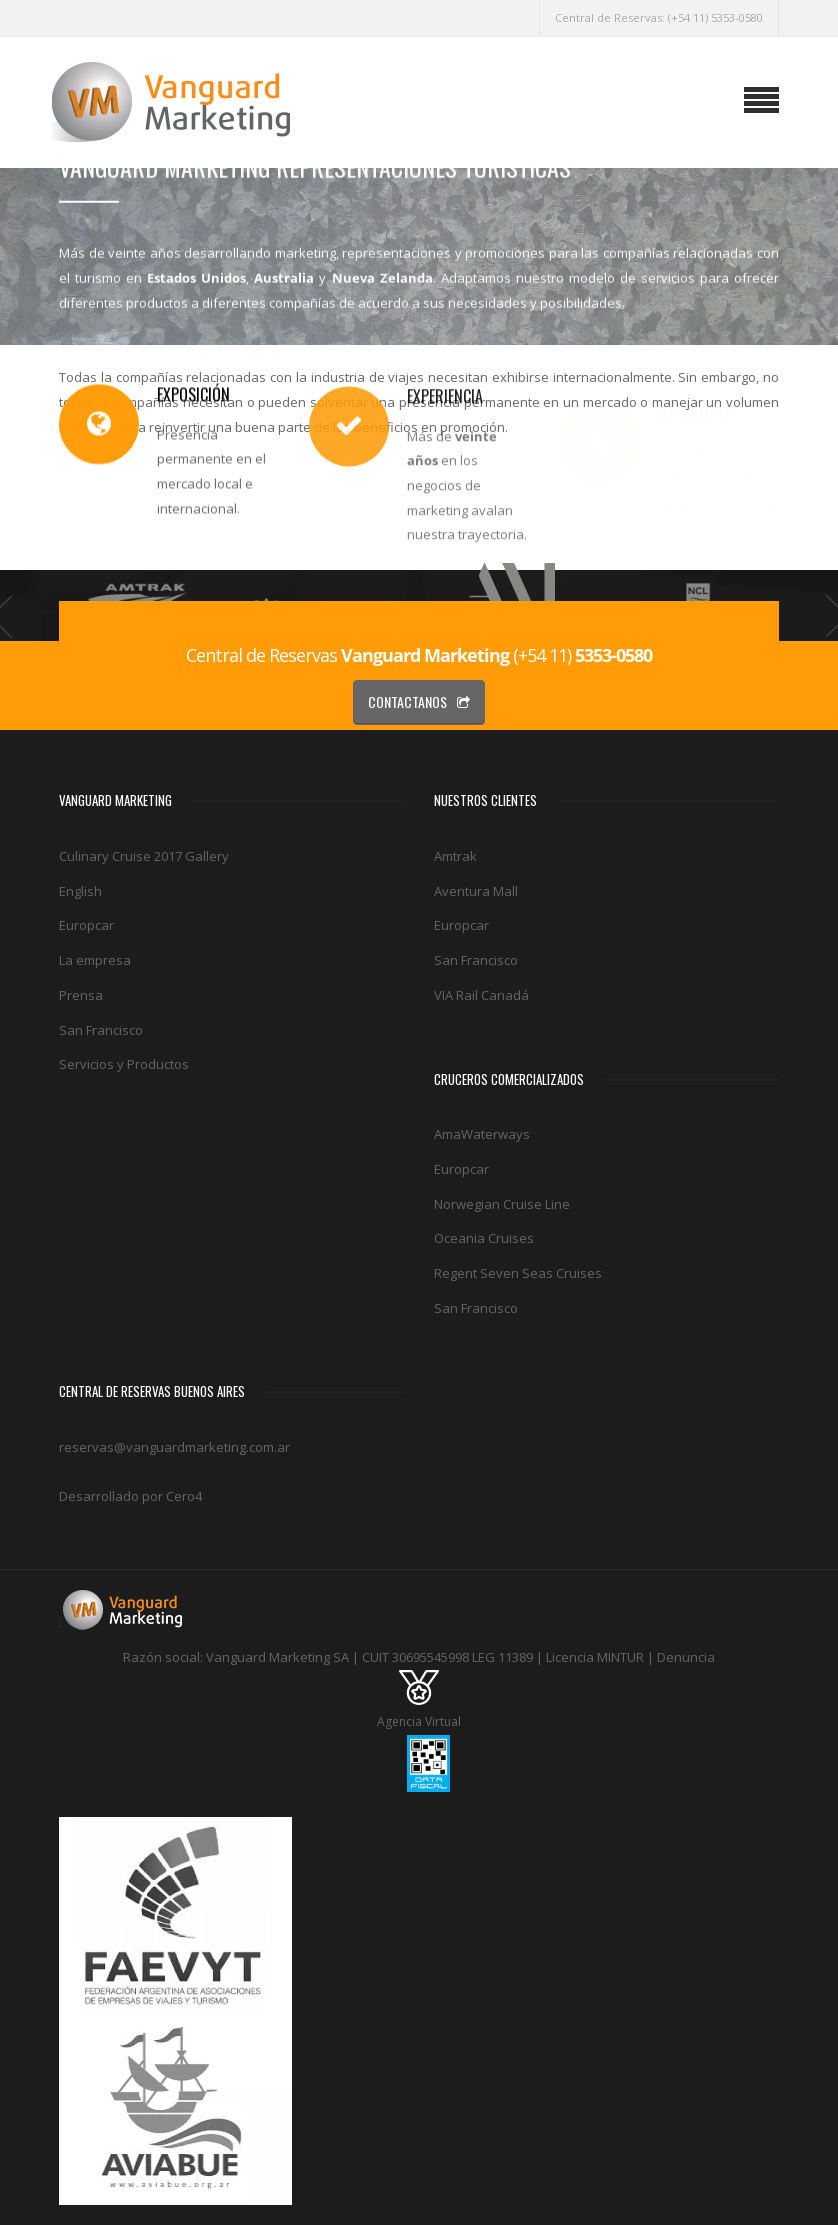 The height and width of the screenshot is (2225, 838). Describe the element at coordinates (482, 1134) in the screenshot. I see `AmaWaterways` at that location.